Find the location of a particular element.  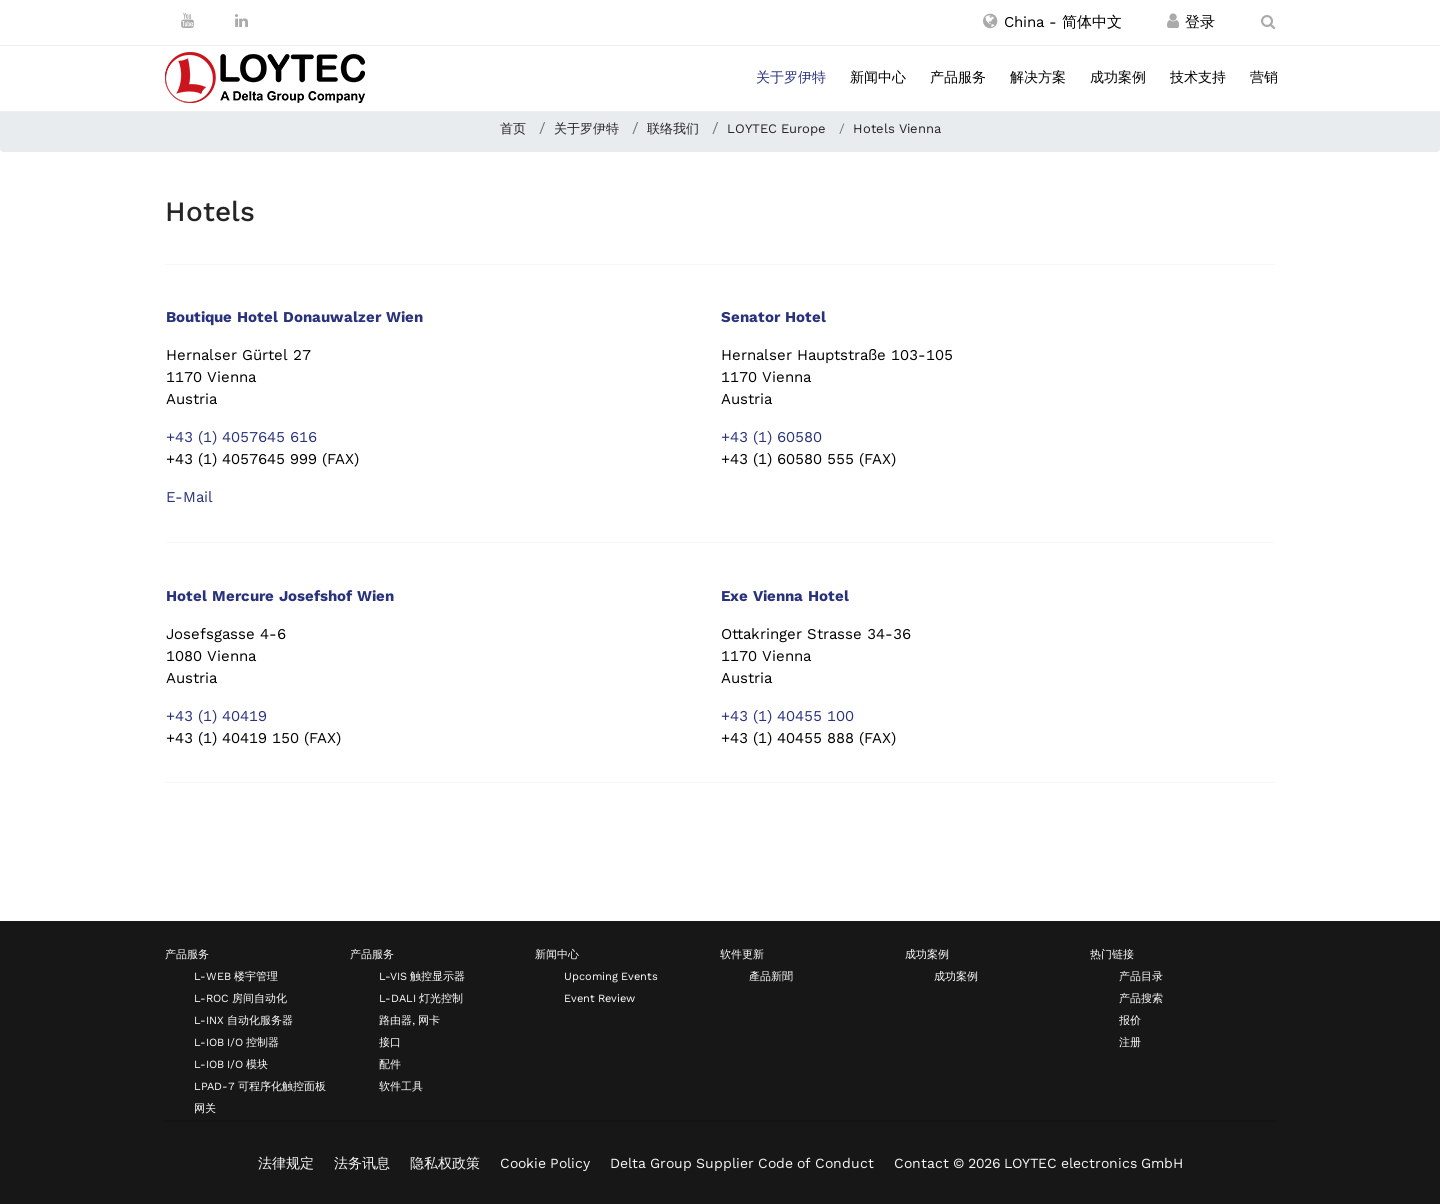

+43 (1) 60580 is located at coordinates (771, 437).